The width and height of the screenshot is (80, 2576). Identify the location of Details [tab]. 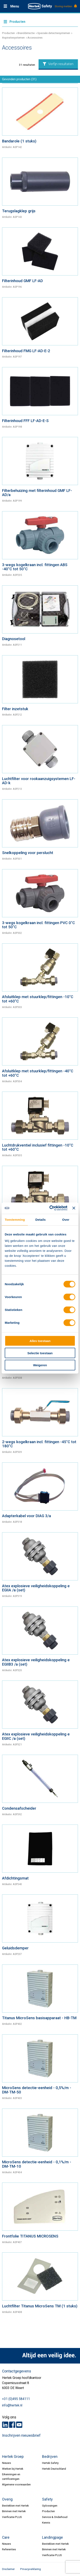
(40, 1219).